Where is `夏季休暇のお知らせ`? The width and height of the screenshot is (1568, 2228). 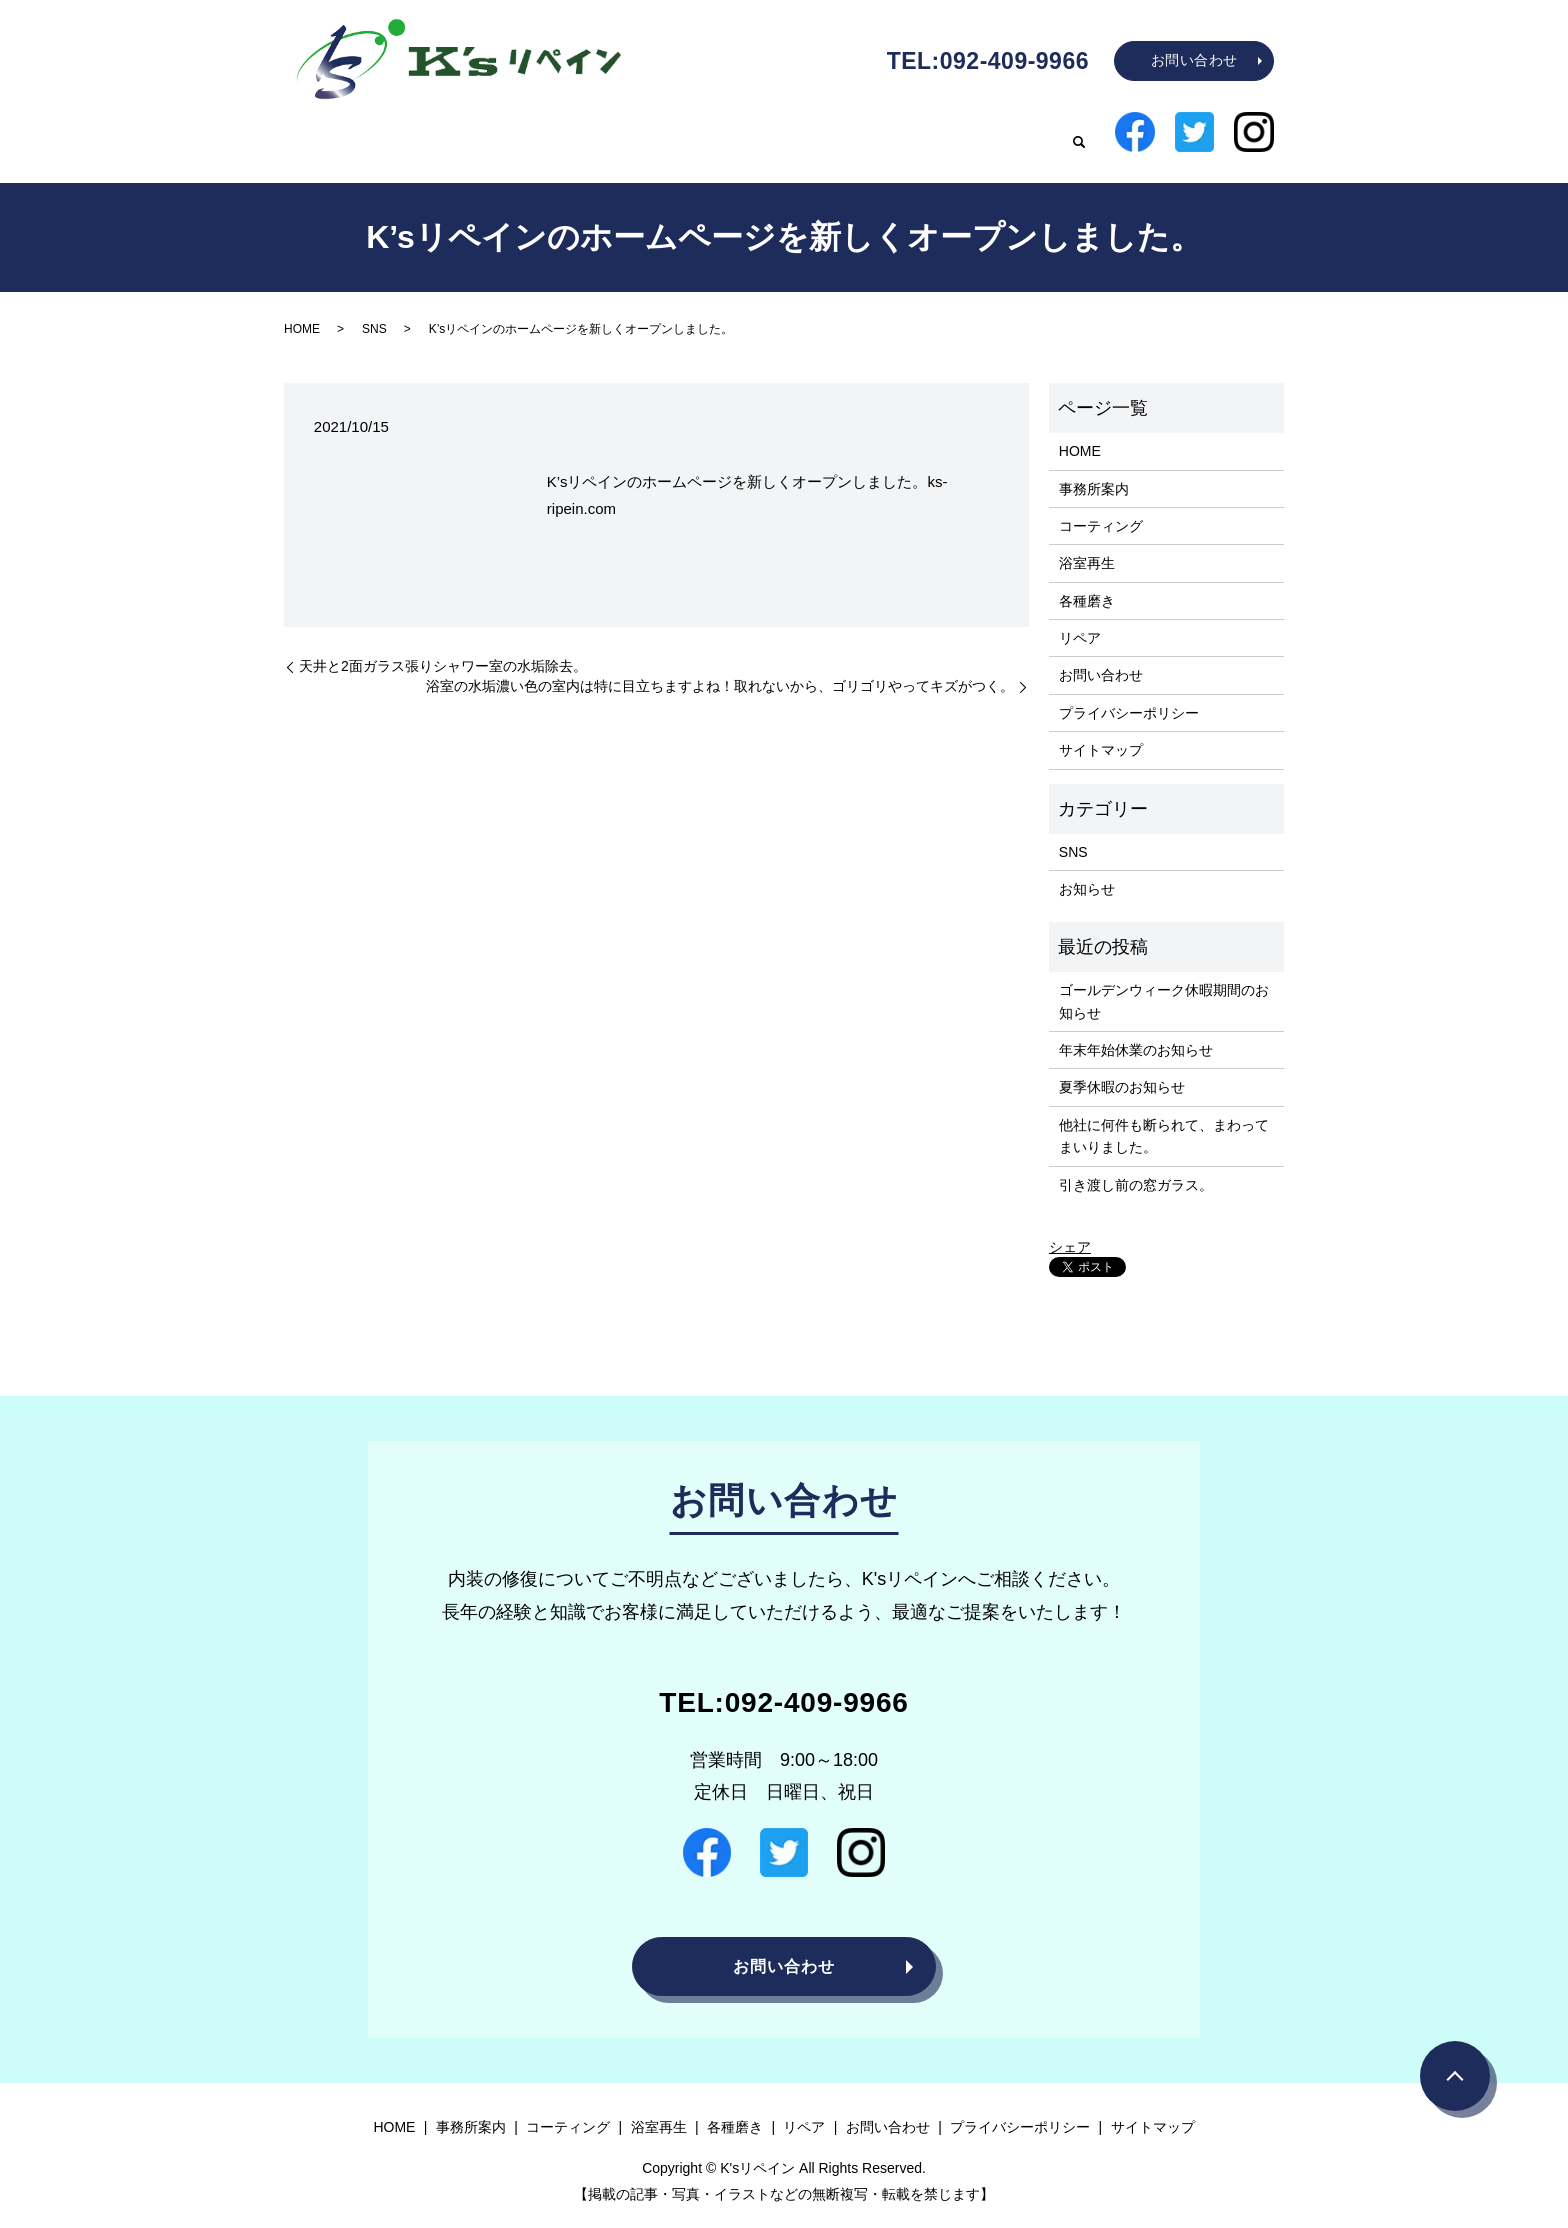
夏季休暇のお知らせ is located at coordinates (1122, 1071).